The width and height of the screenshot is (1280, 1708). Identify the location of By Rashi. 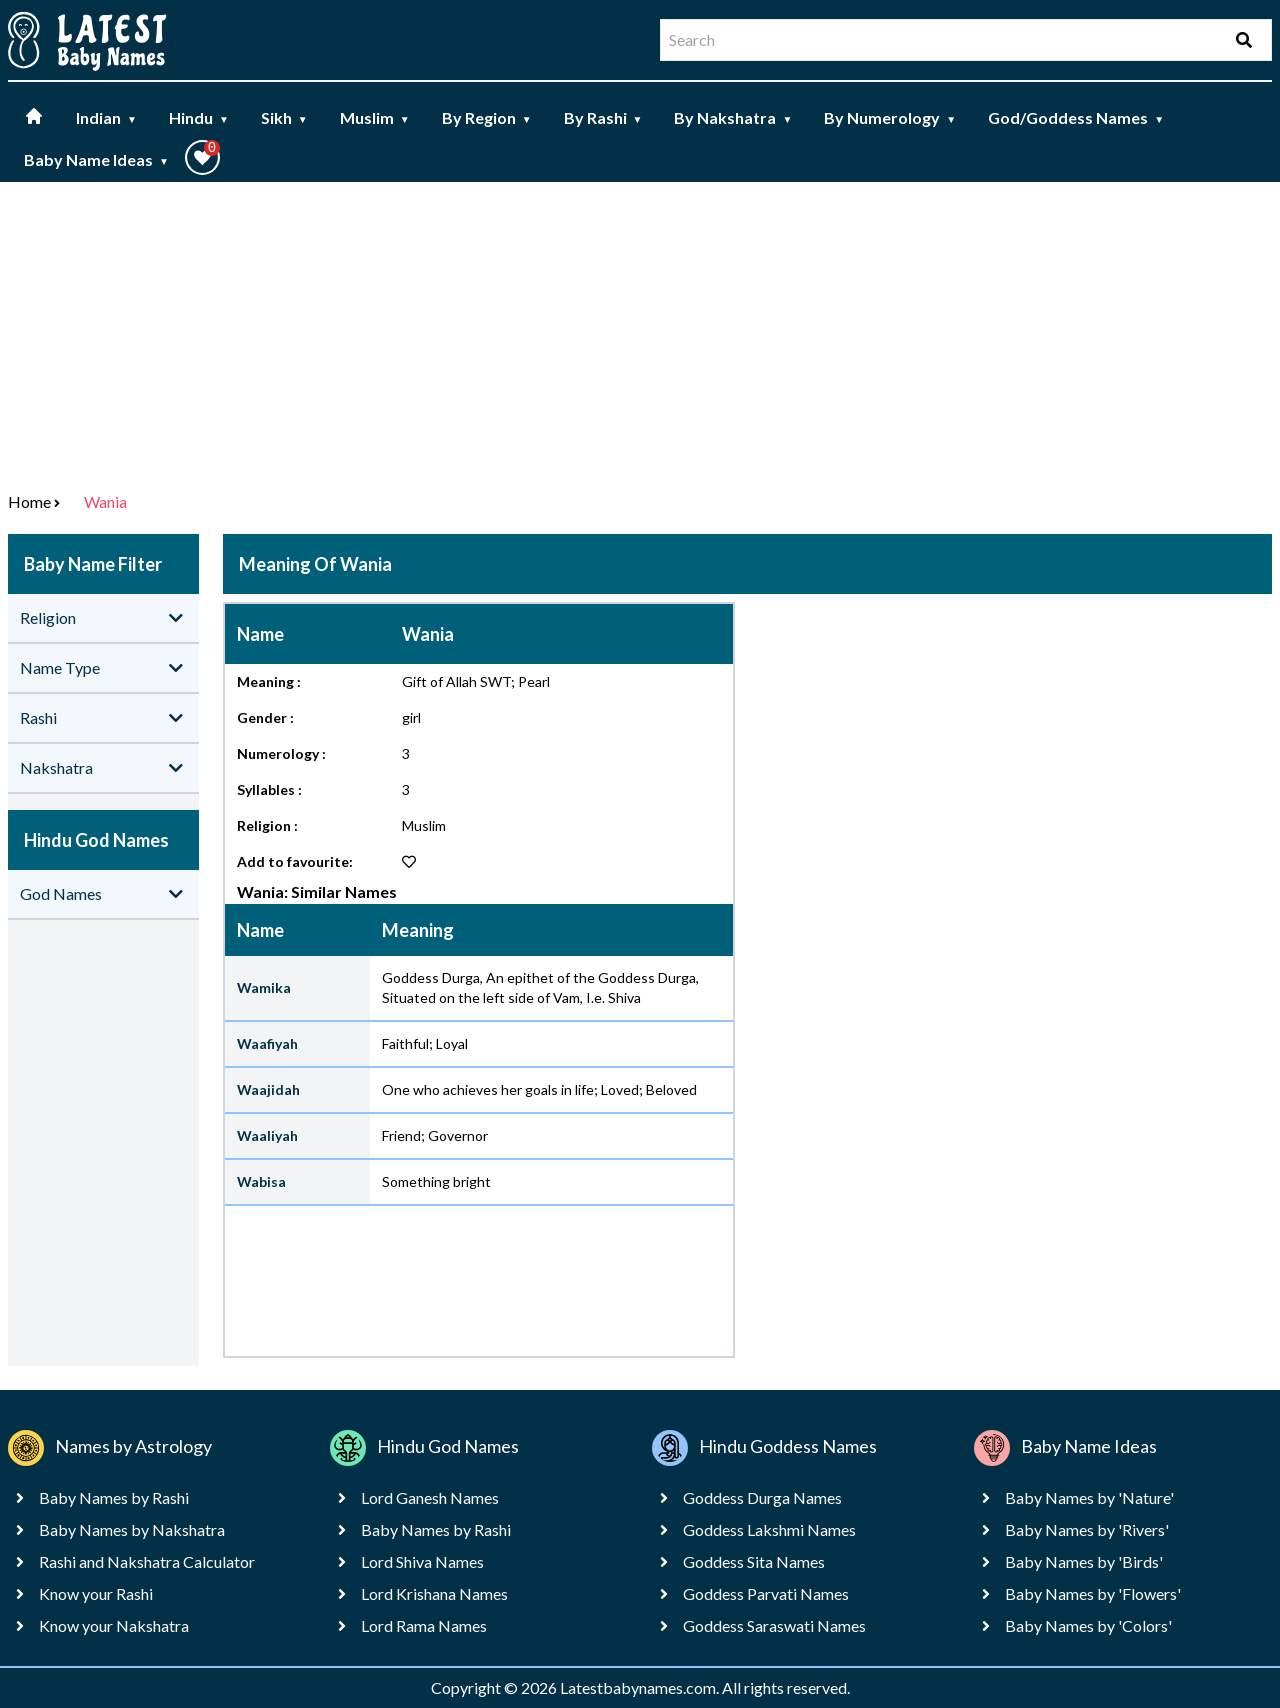
(603, 117).